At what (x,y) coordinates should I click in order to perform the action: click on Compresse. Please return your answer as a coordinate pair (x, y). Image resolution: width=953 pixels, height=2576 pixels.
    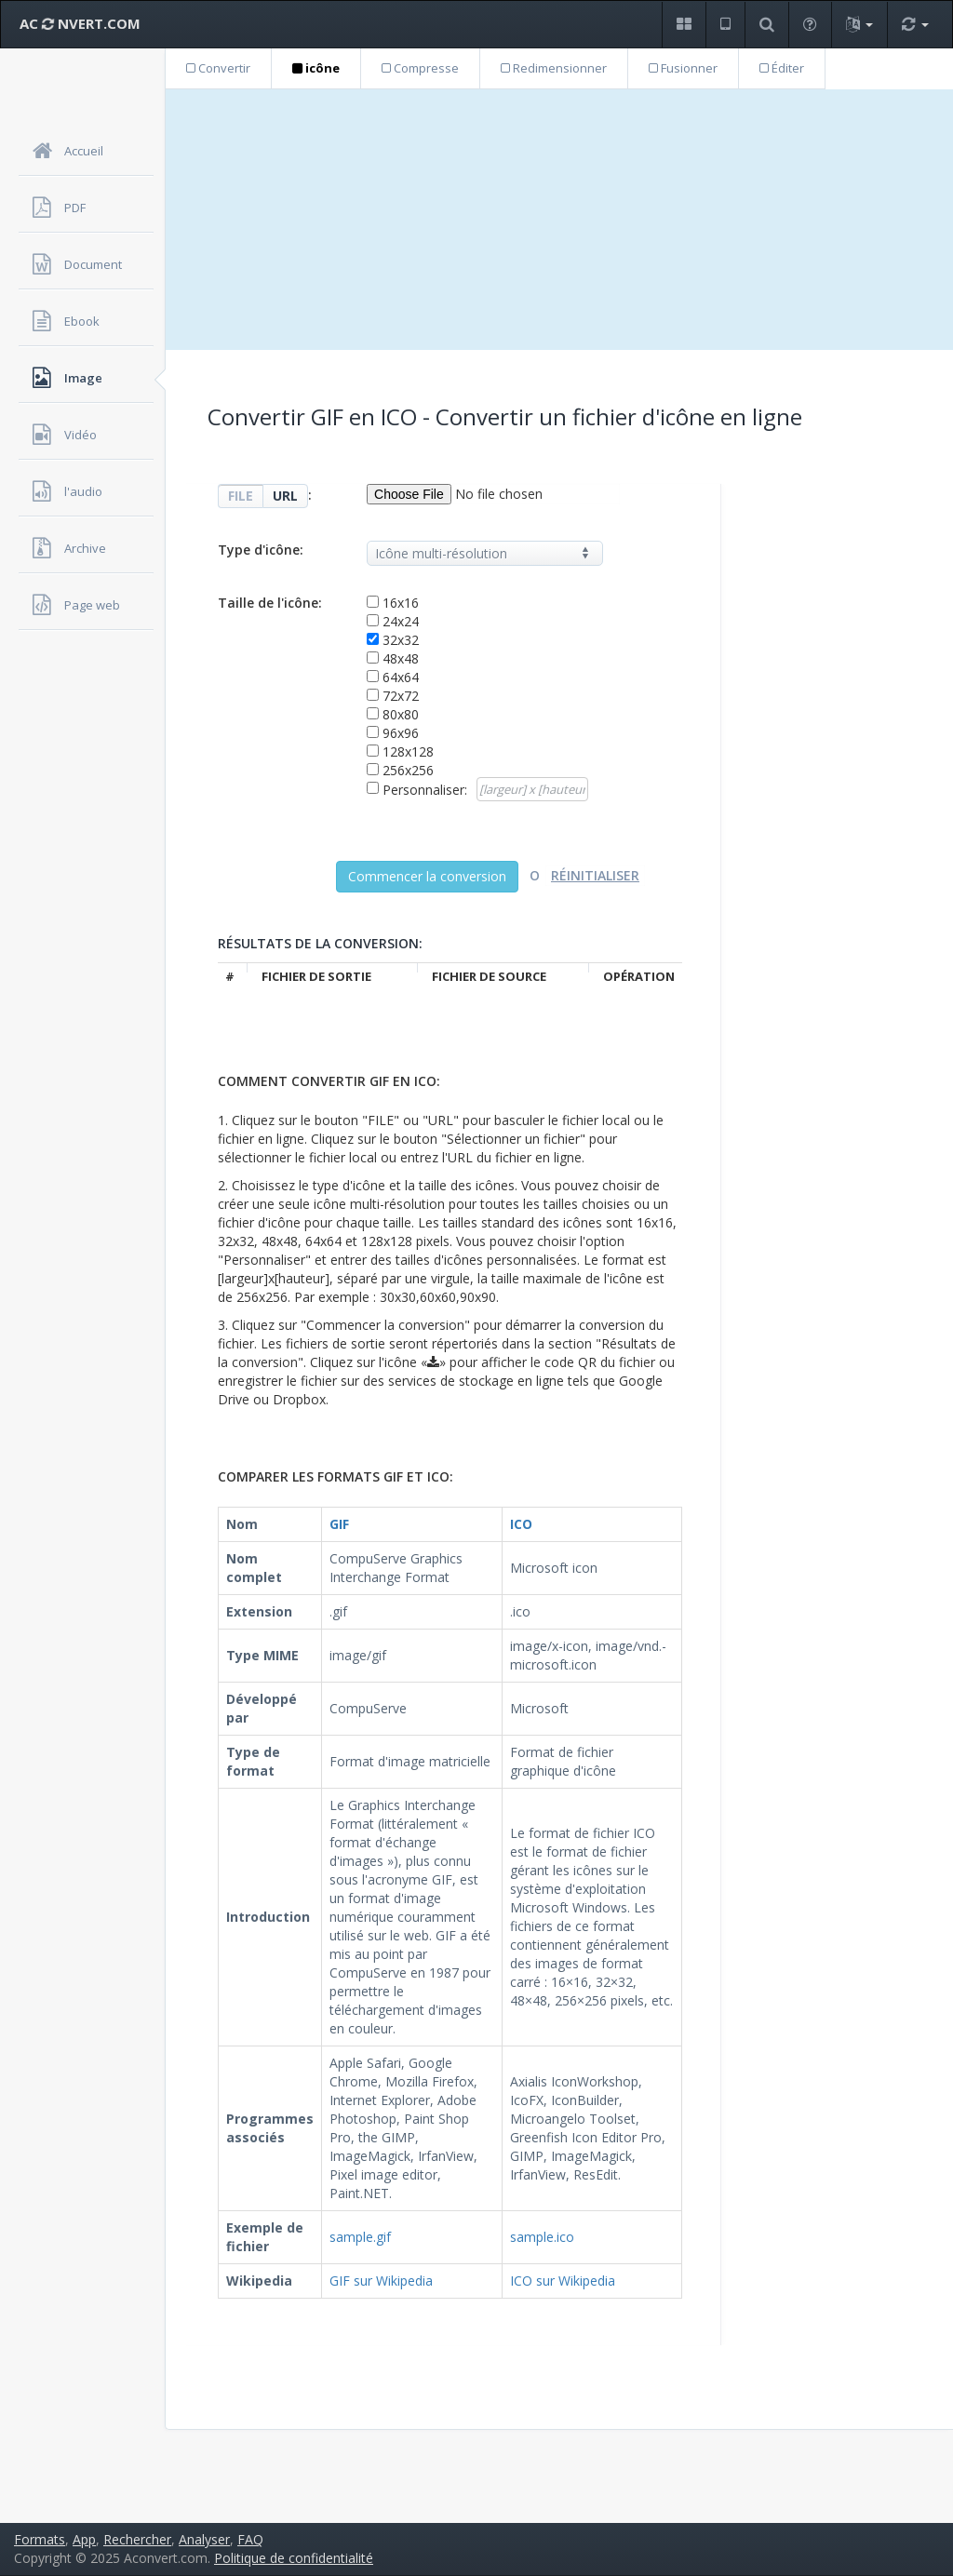
    Looking at the image, I should click on (420, 68).